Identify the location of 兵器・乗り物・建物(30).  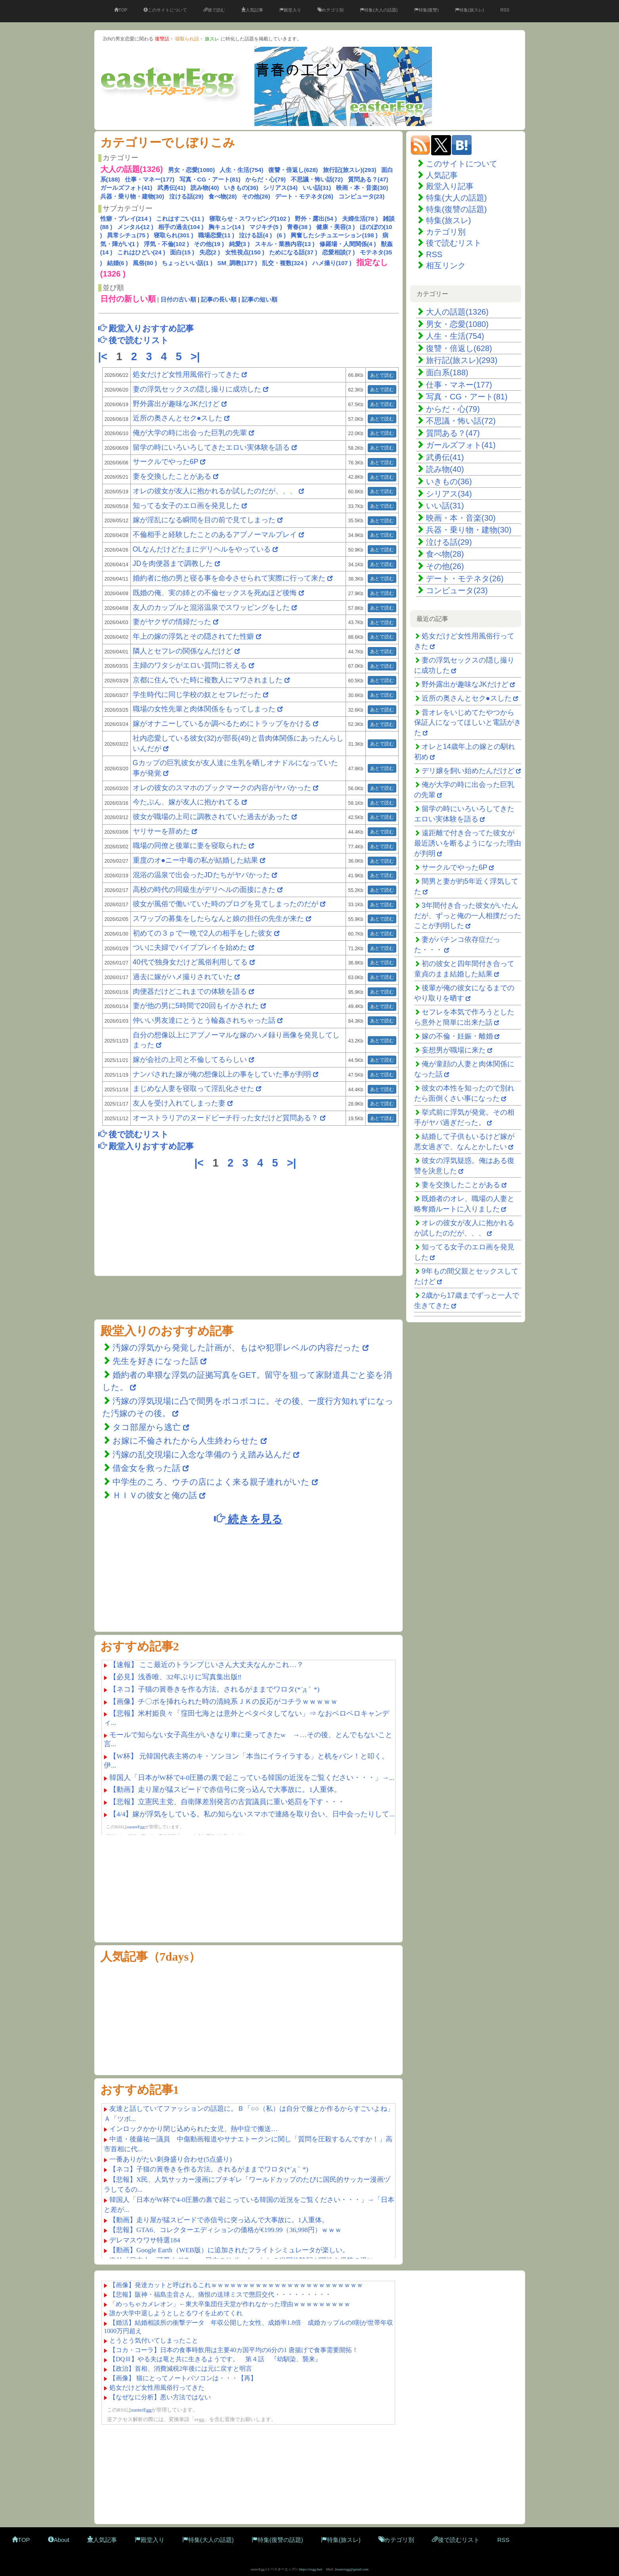
(132, 196).